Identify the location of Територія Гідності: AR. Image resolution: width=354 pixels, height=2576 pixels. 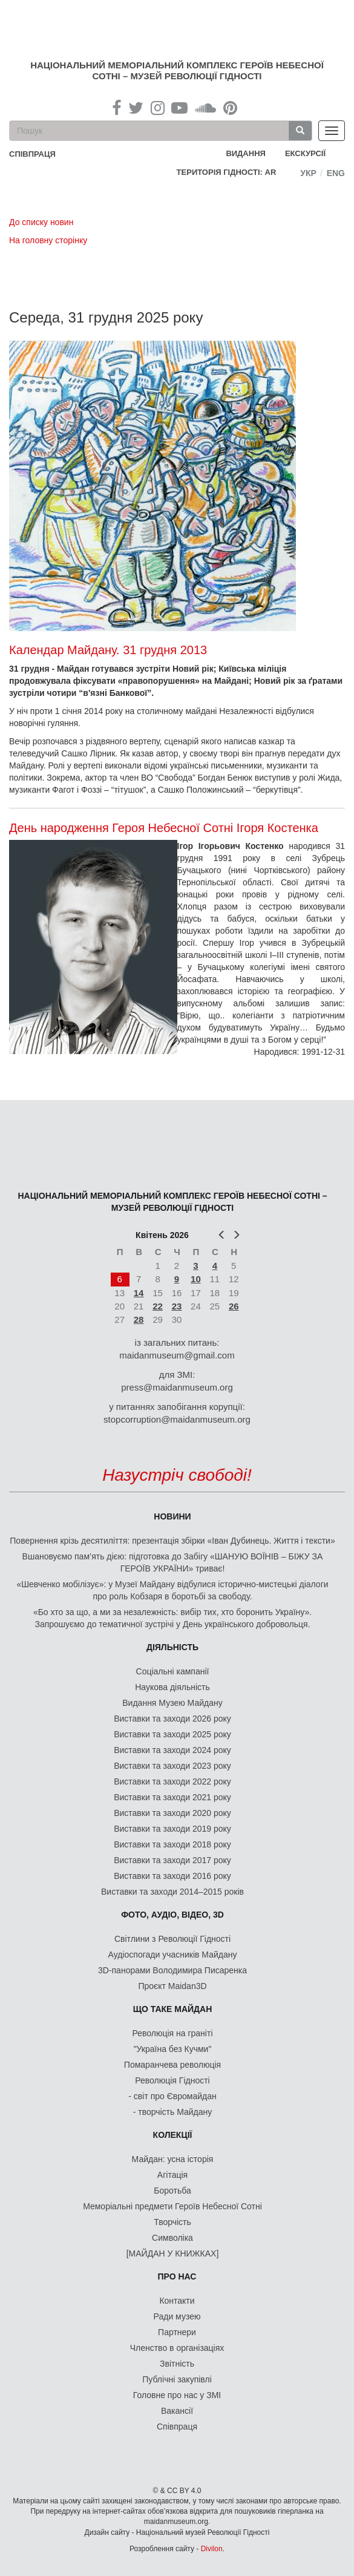
(227, 172).